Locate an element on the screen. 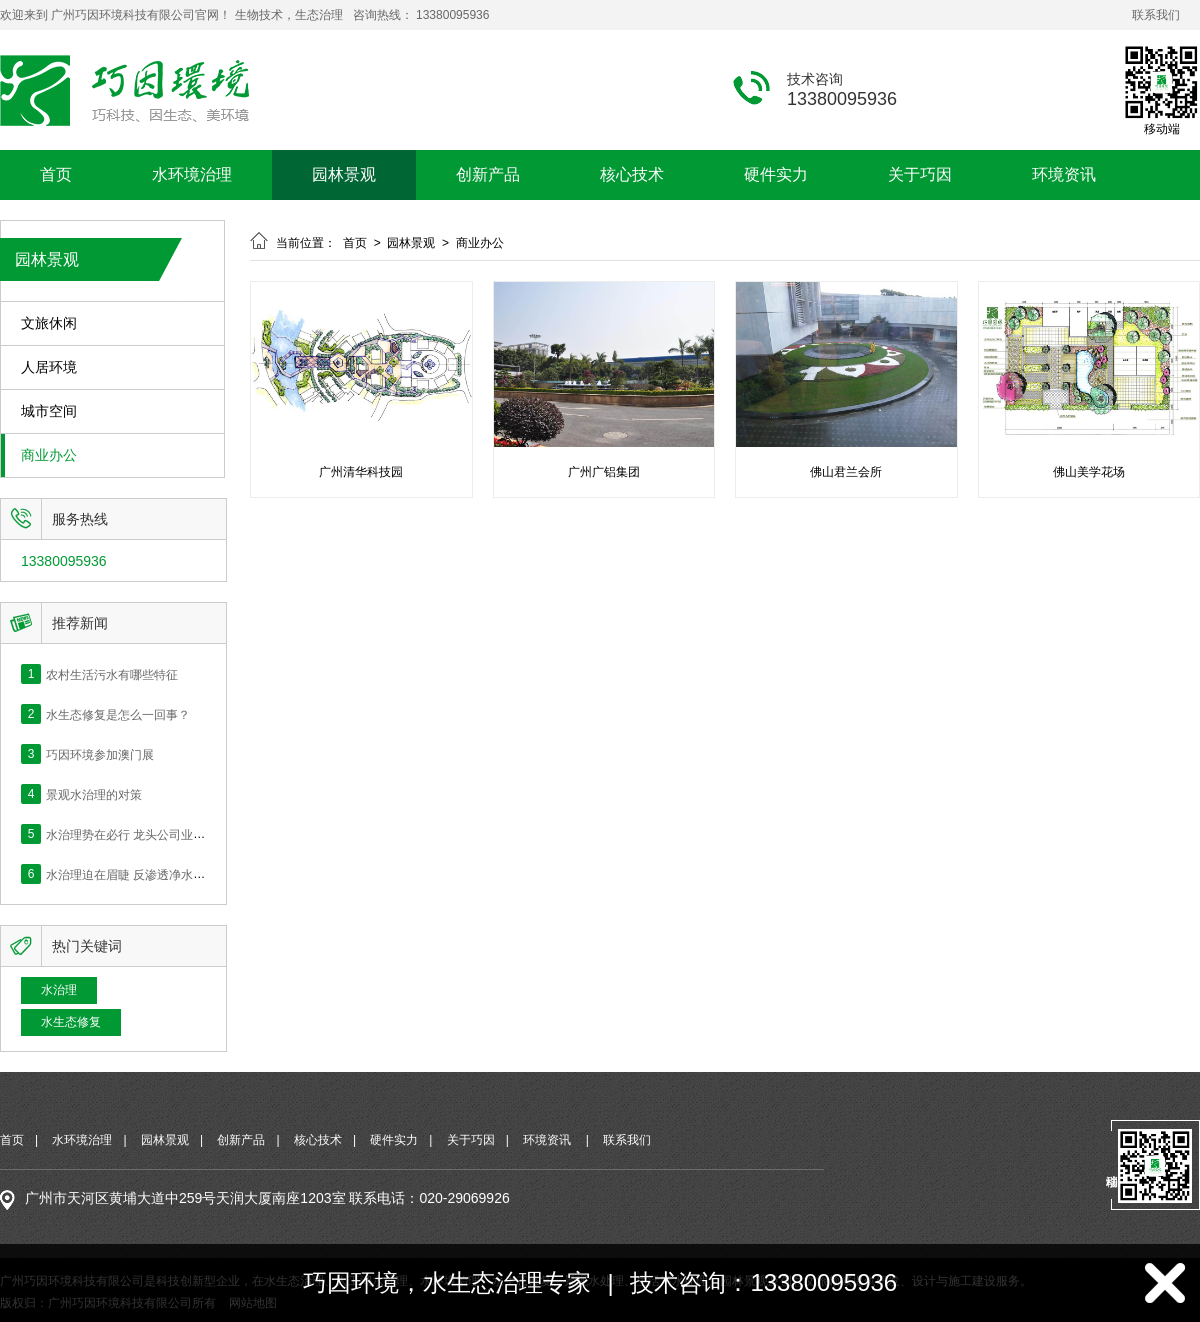 The image size is (1200, 1322). 水治理 is located at coordinates (59, 990).